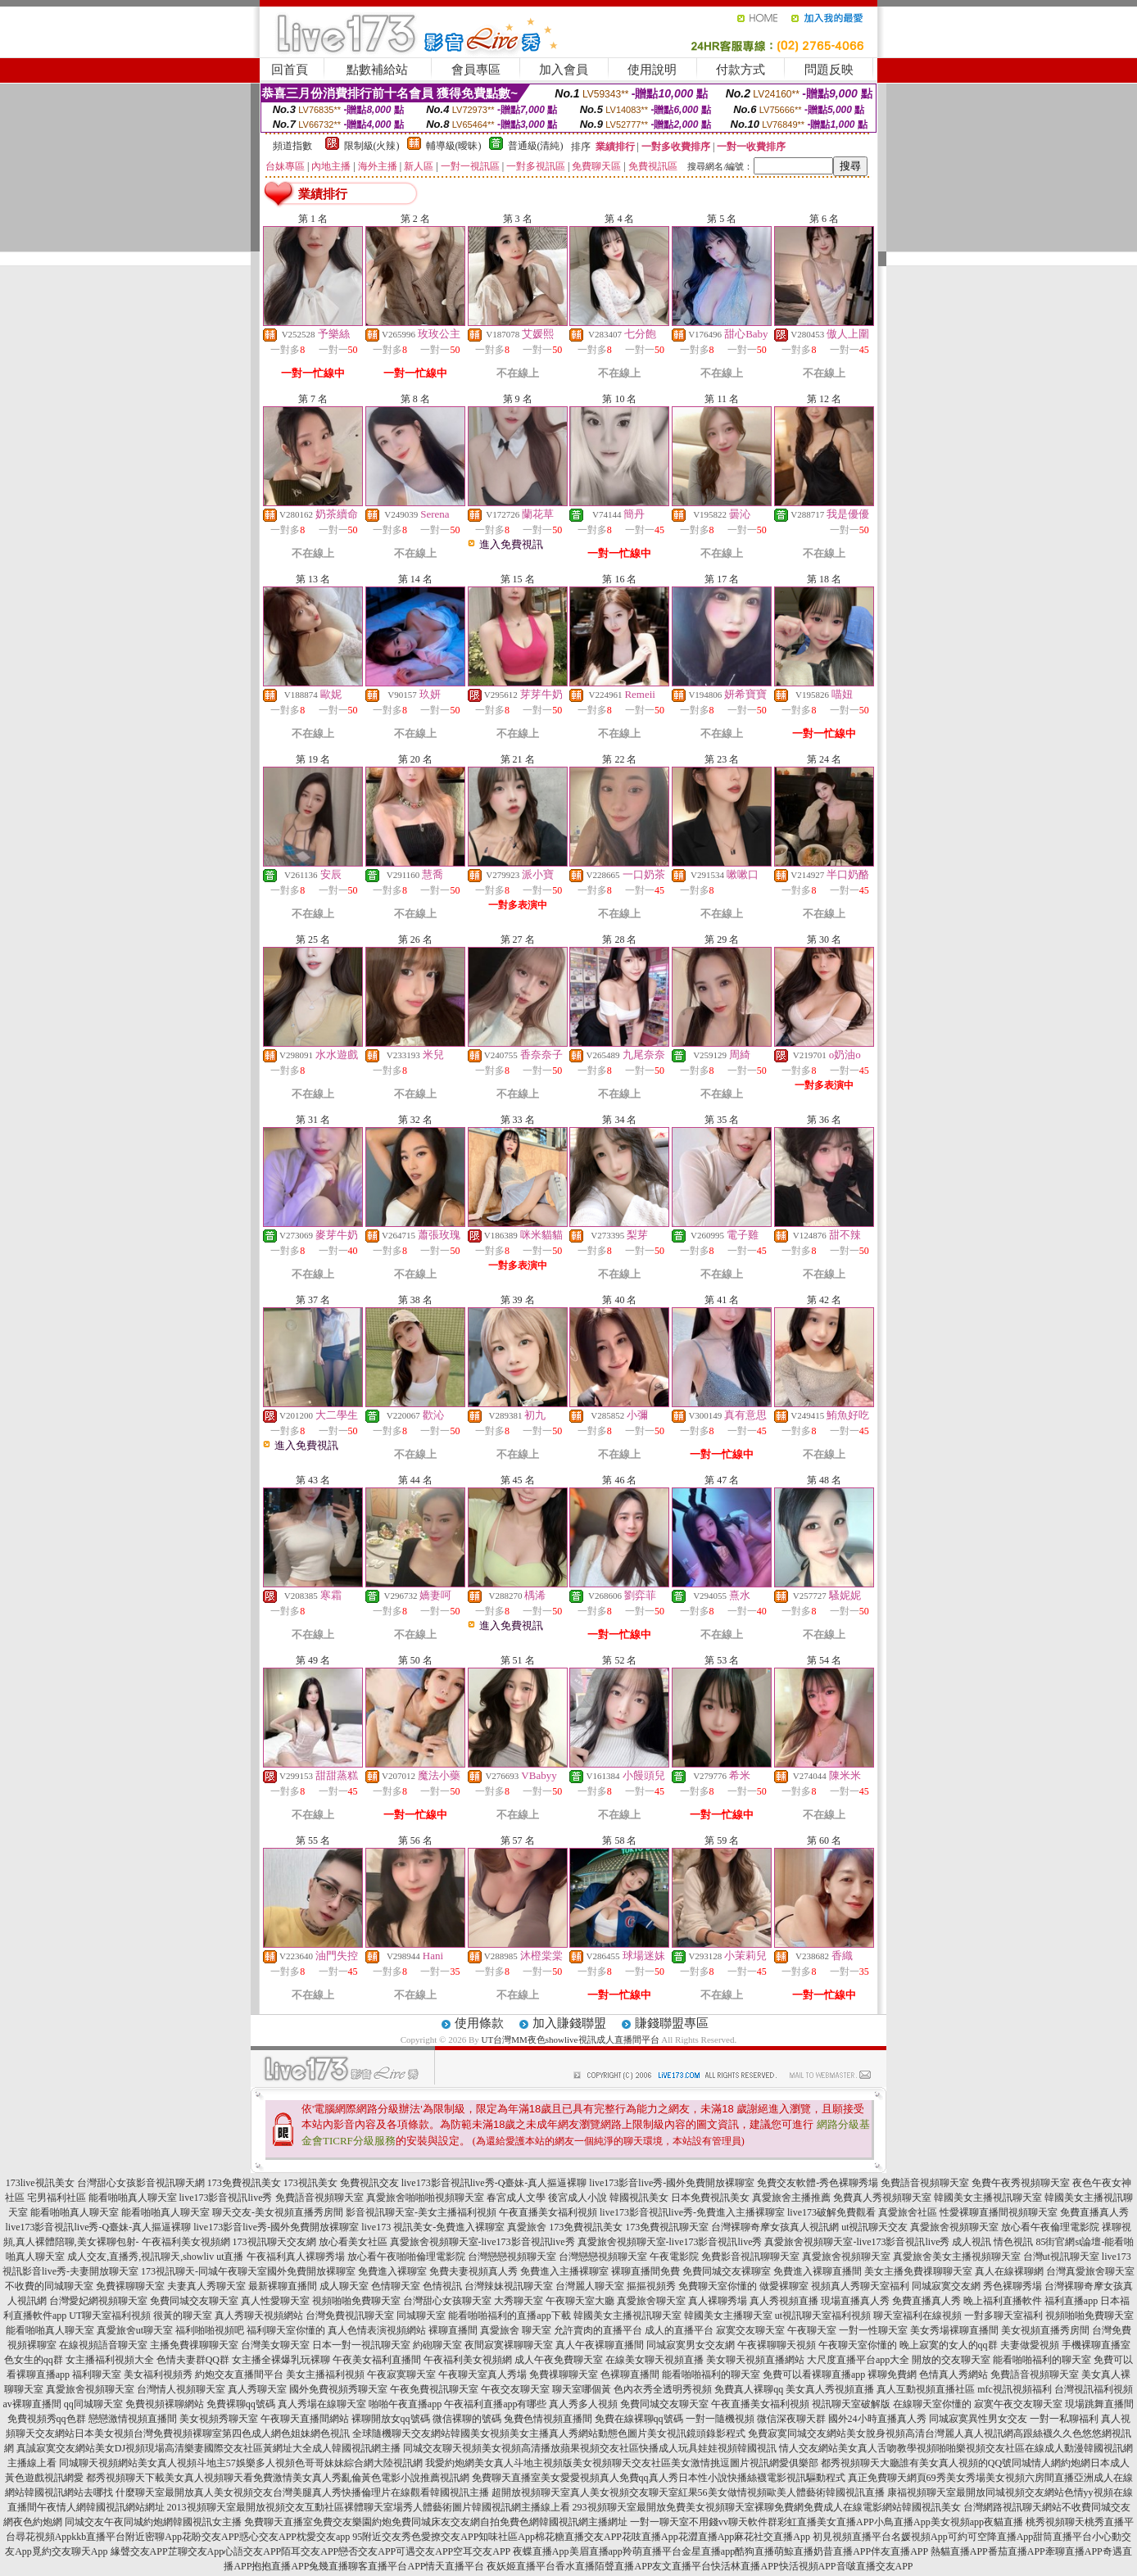 The image size is (1137, 2576). Describe the element at coordinates (277, 2212) in the screenshot. I see `聊天交友-美女視頻直播秀房間` at that location.